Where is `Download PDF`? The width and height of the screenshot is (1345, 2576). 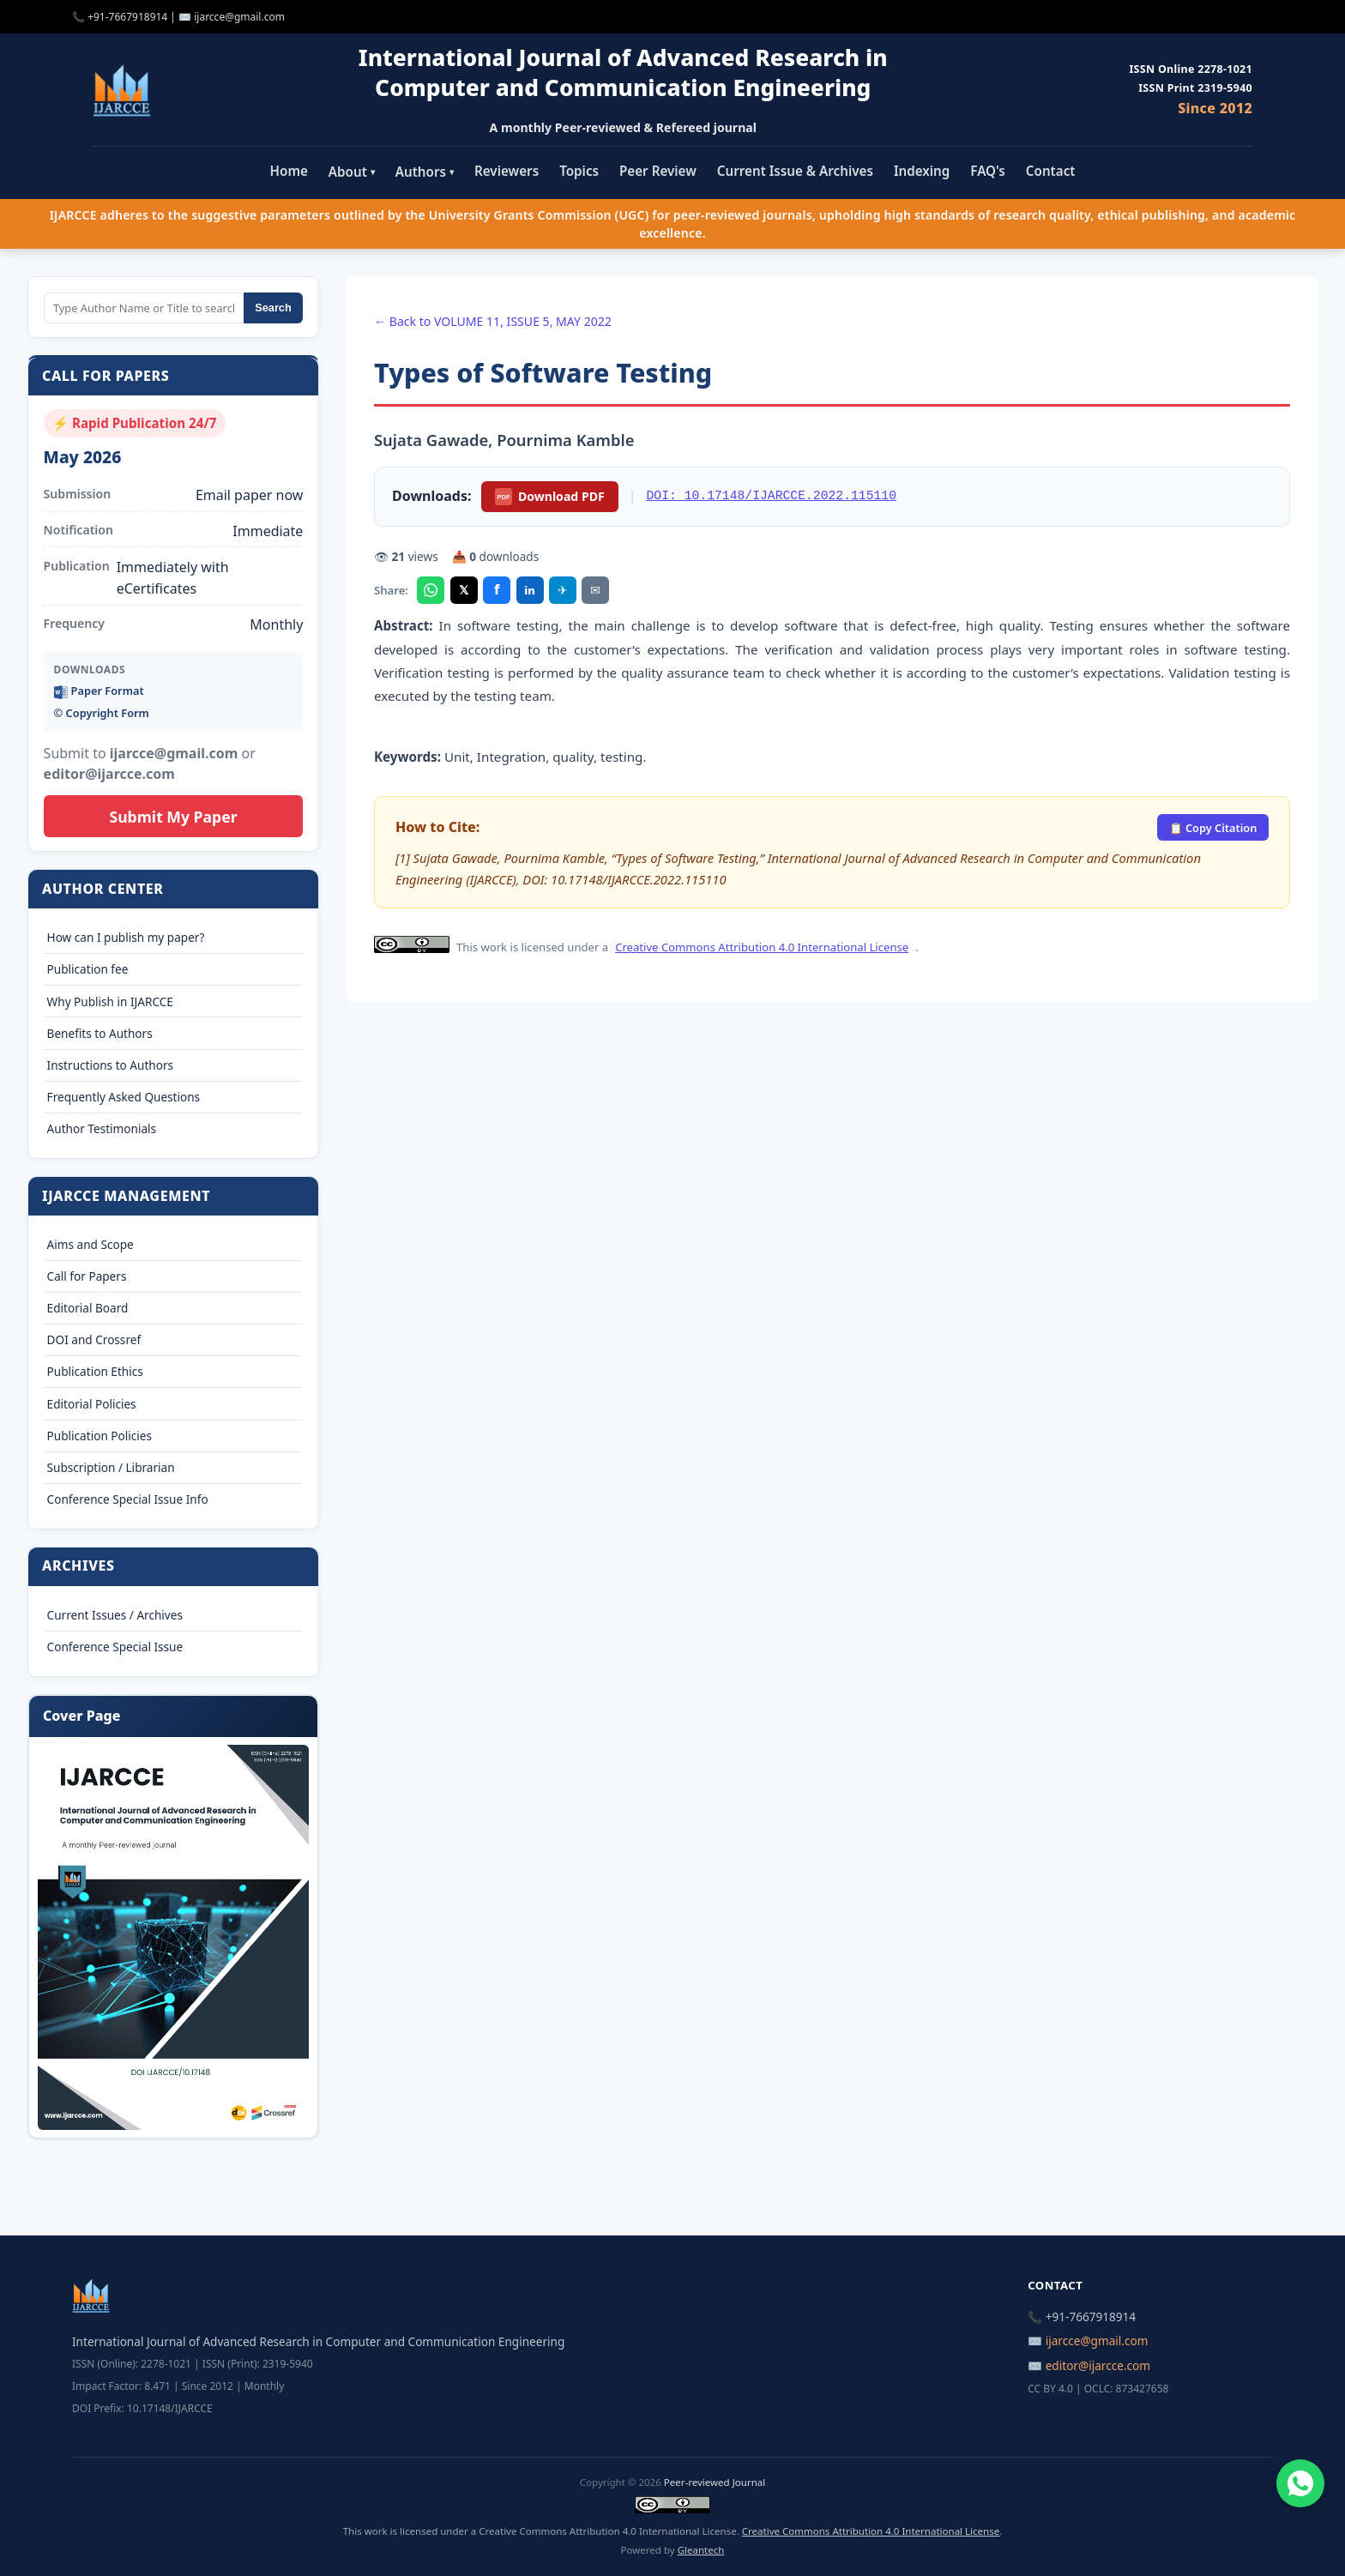
Download PDF is located at coordinates (549, 496).